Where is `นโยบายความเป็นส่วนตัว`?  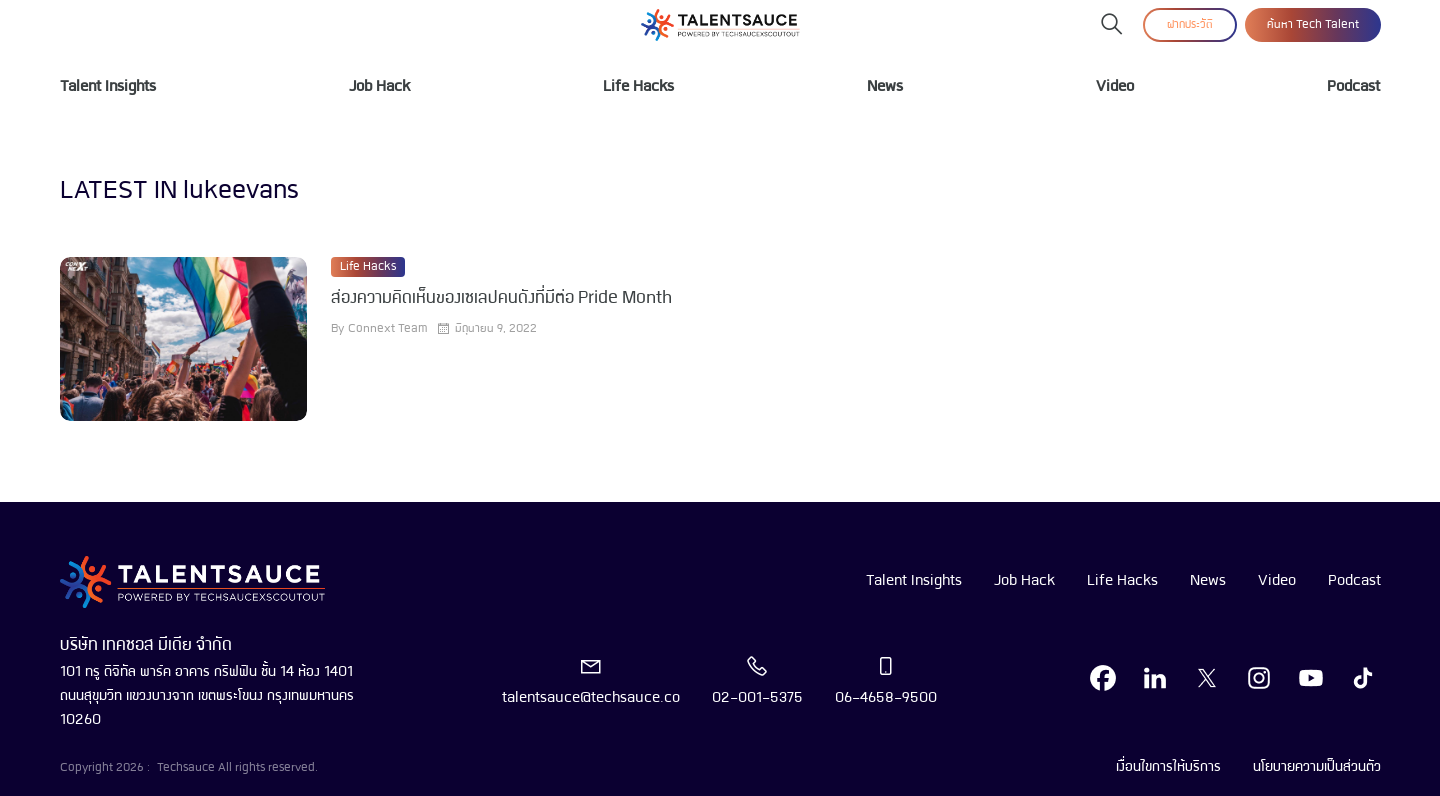 นโยบายความเป็นส่วนตัว is located at coordinates (1317, 767).